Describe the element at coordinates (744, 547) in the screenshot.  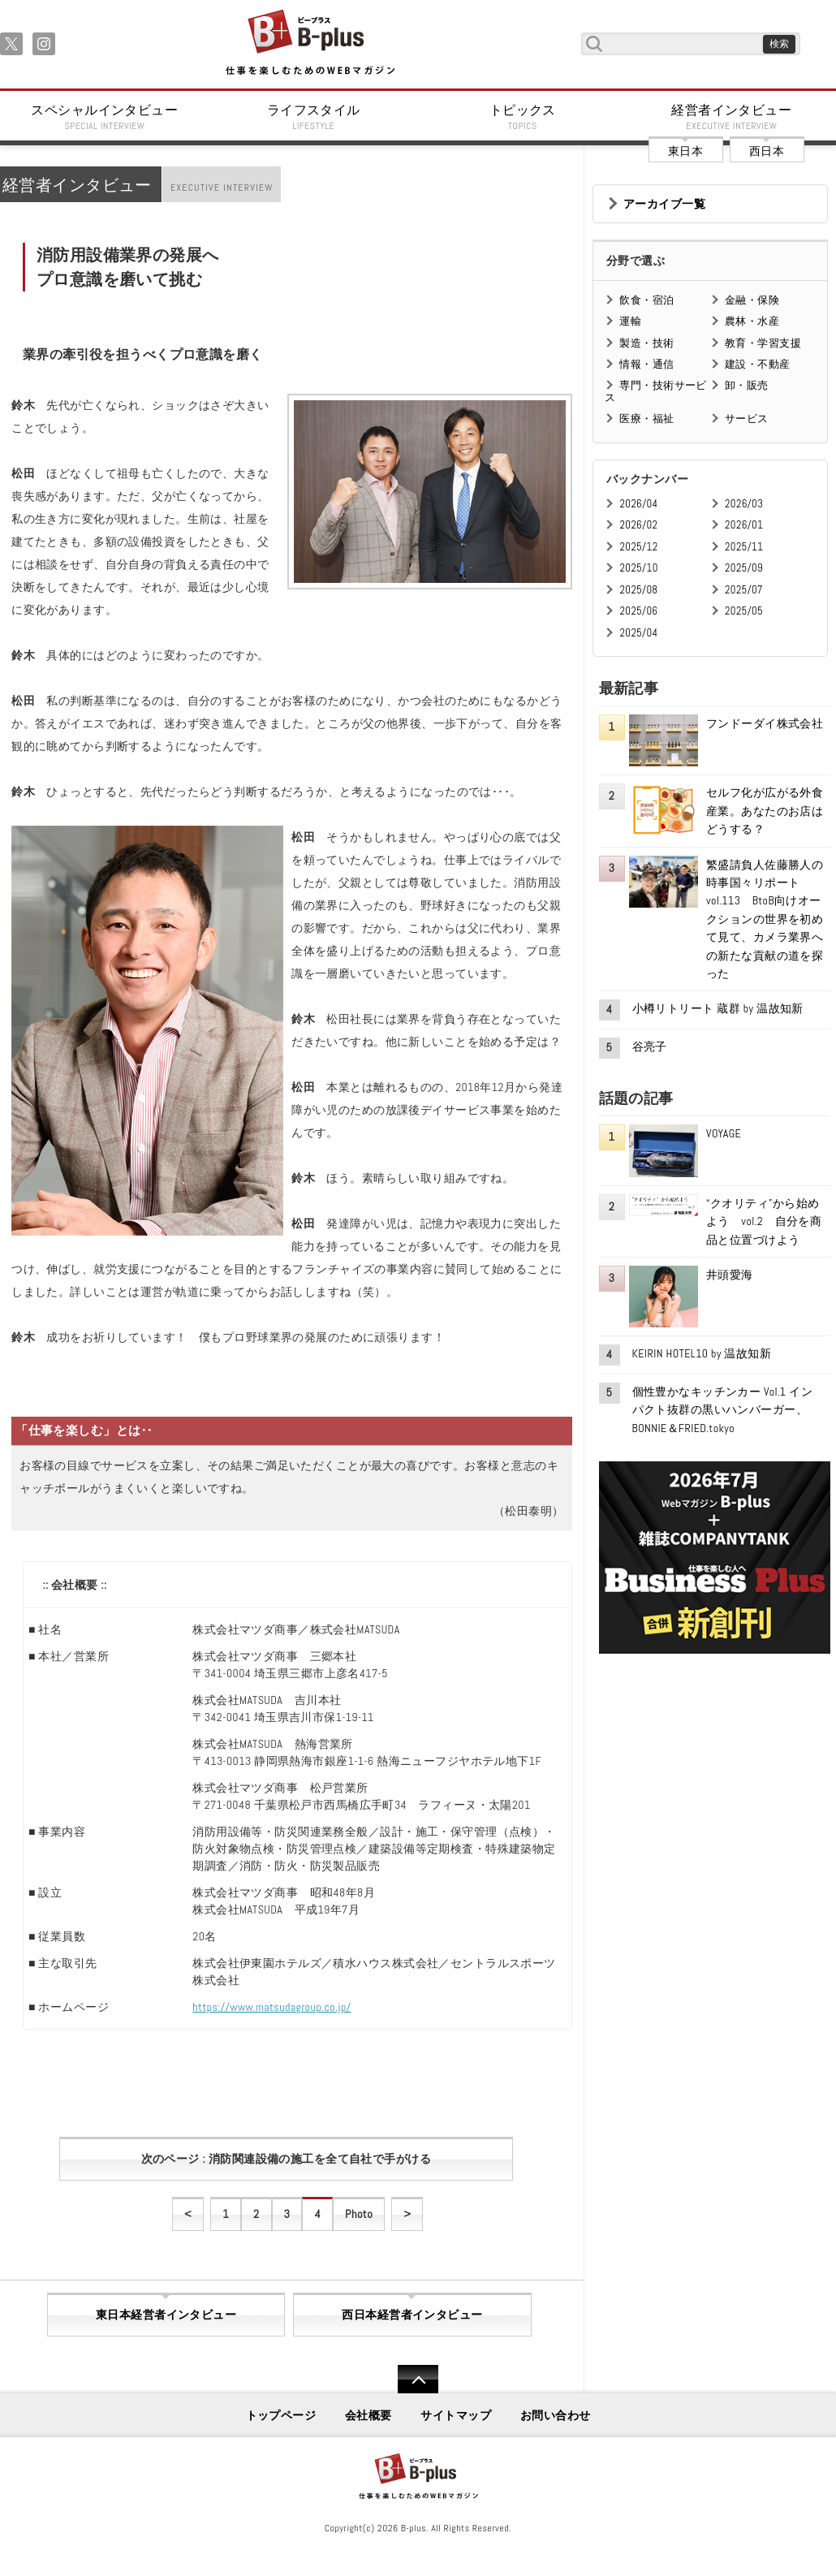
I see `2025/11` at that location.